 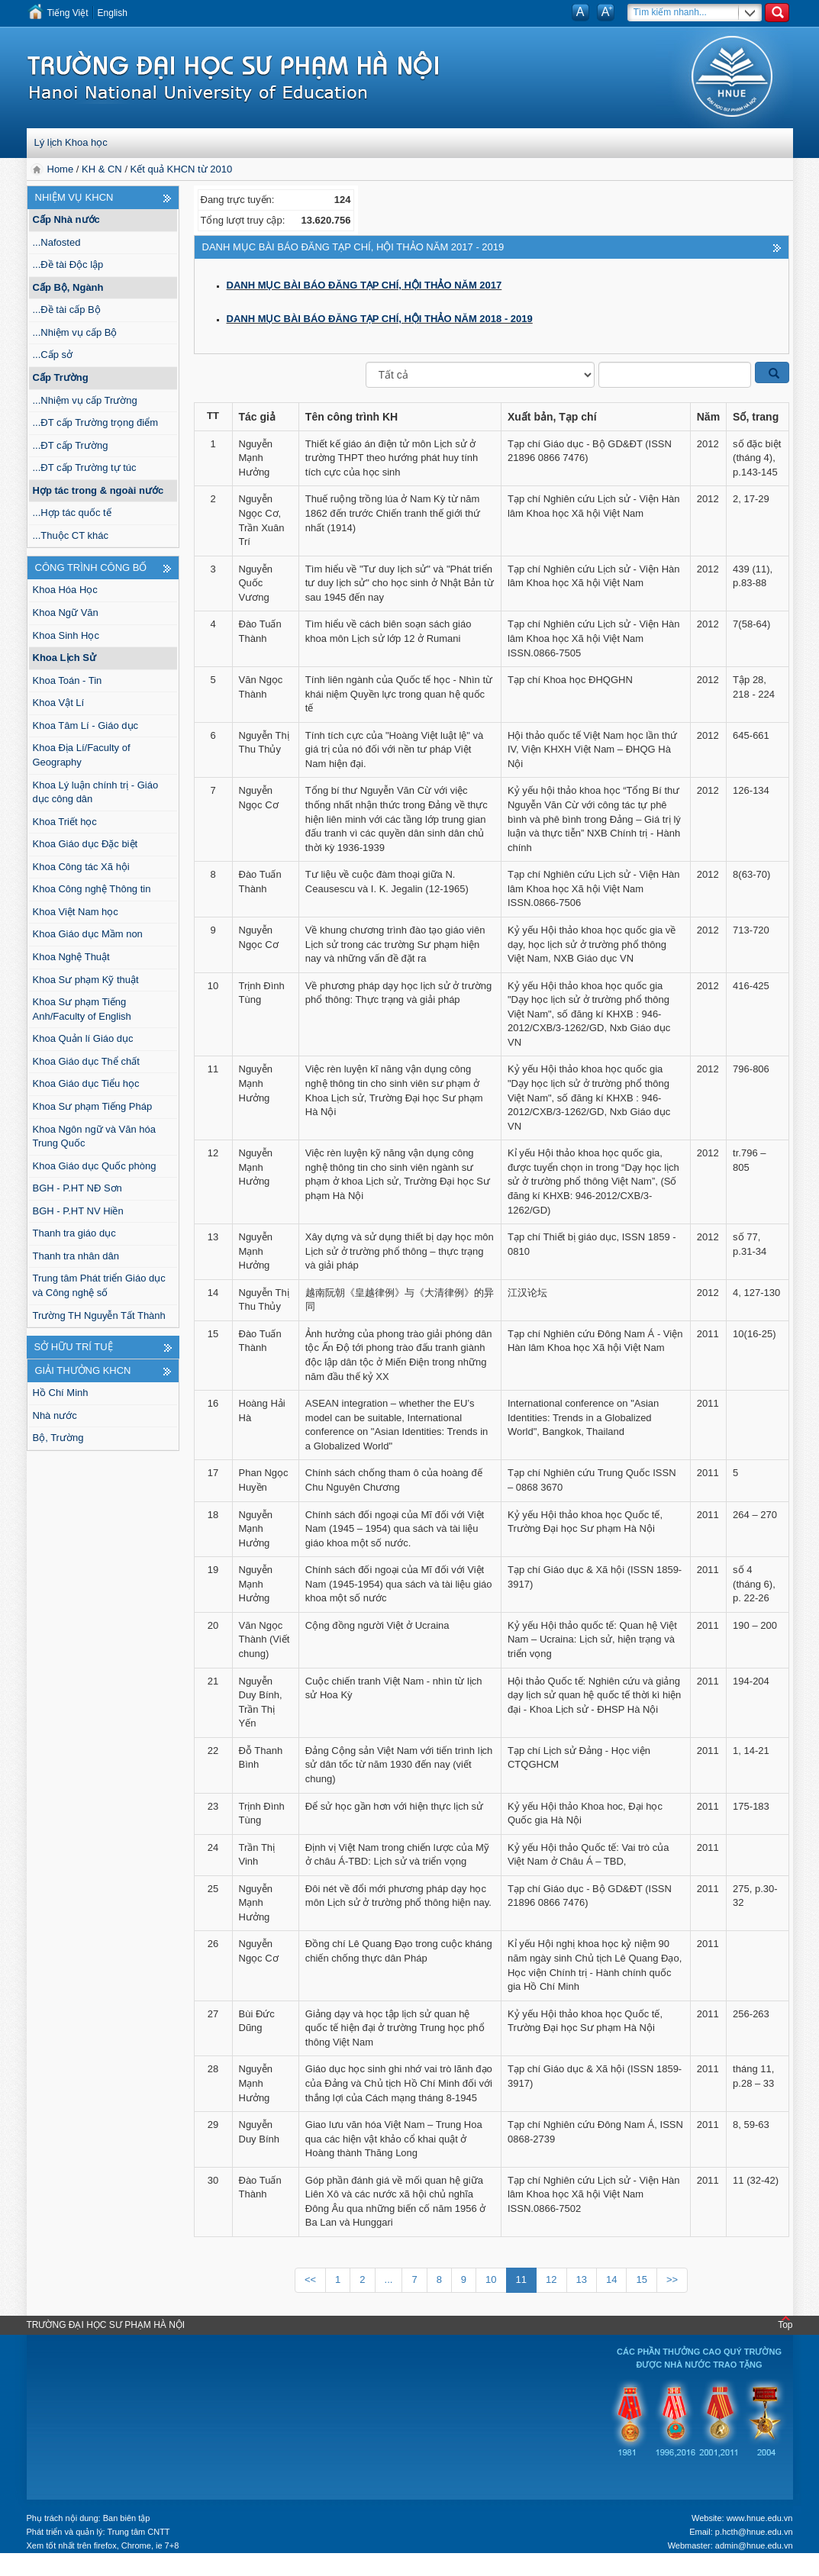 I want to click on Khoa Ngữ Văn, so click(x=65, y=612).